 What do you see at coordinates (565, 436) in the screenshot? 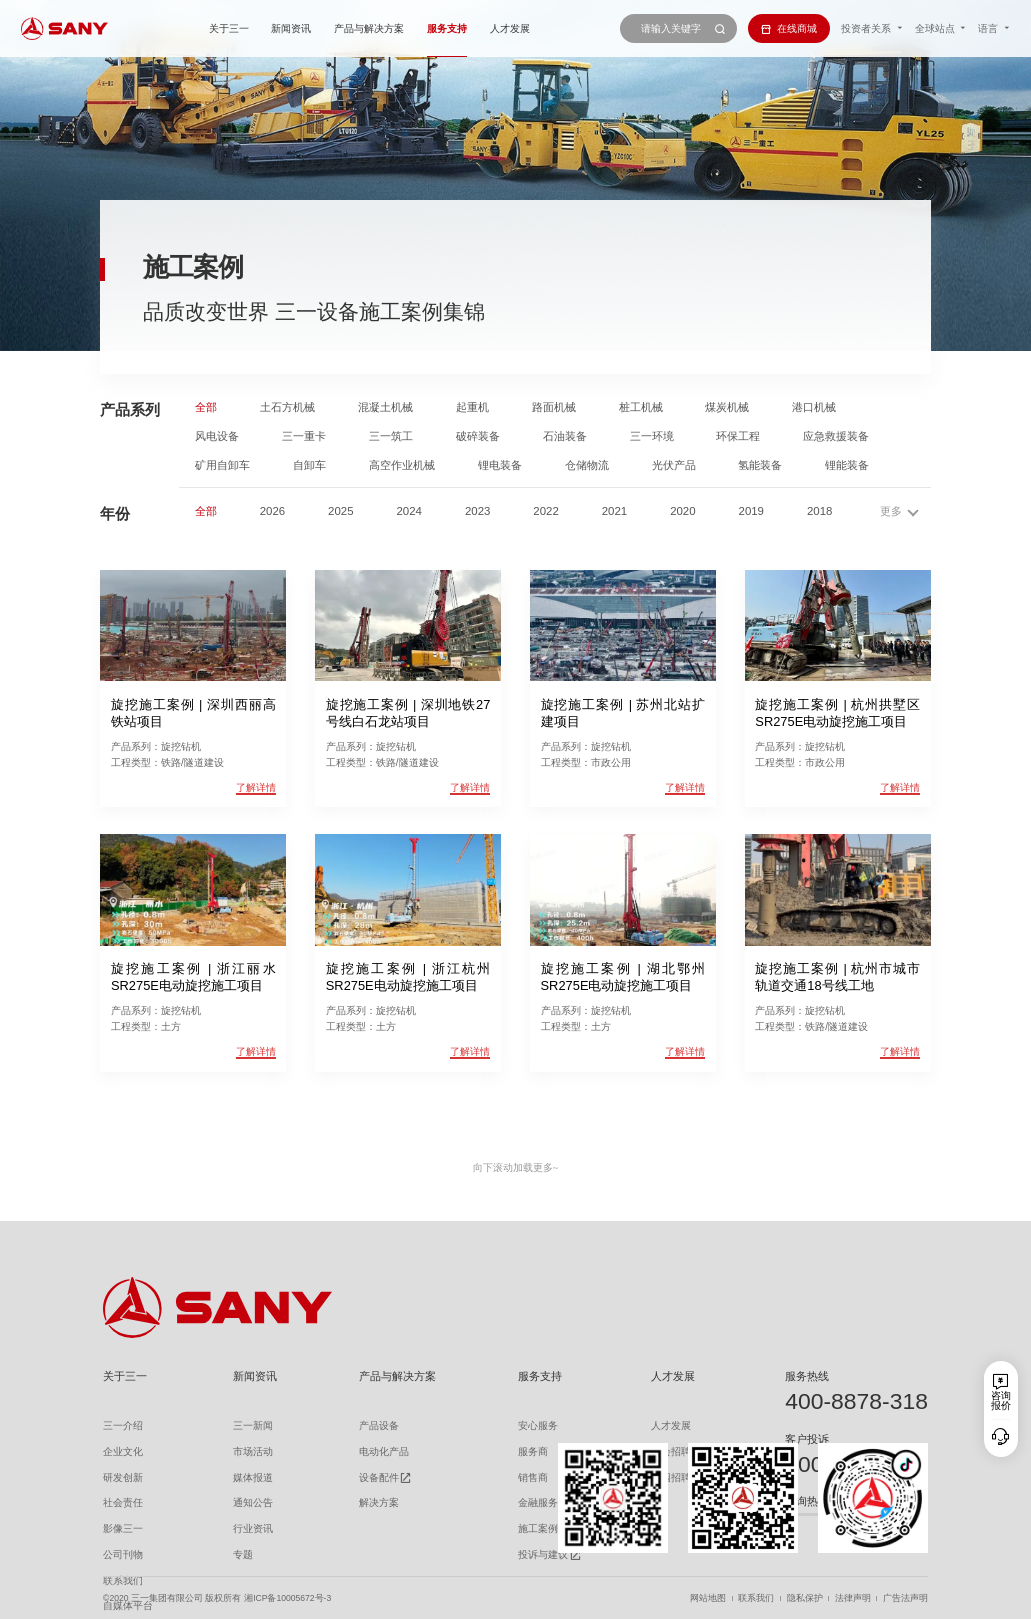
I see `石油装备` at bounding box center [565, 436].